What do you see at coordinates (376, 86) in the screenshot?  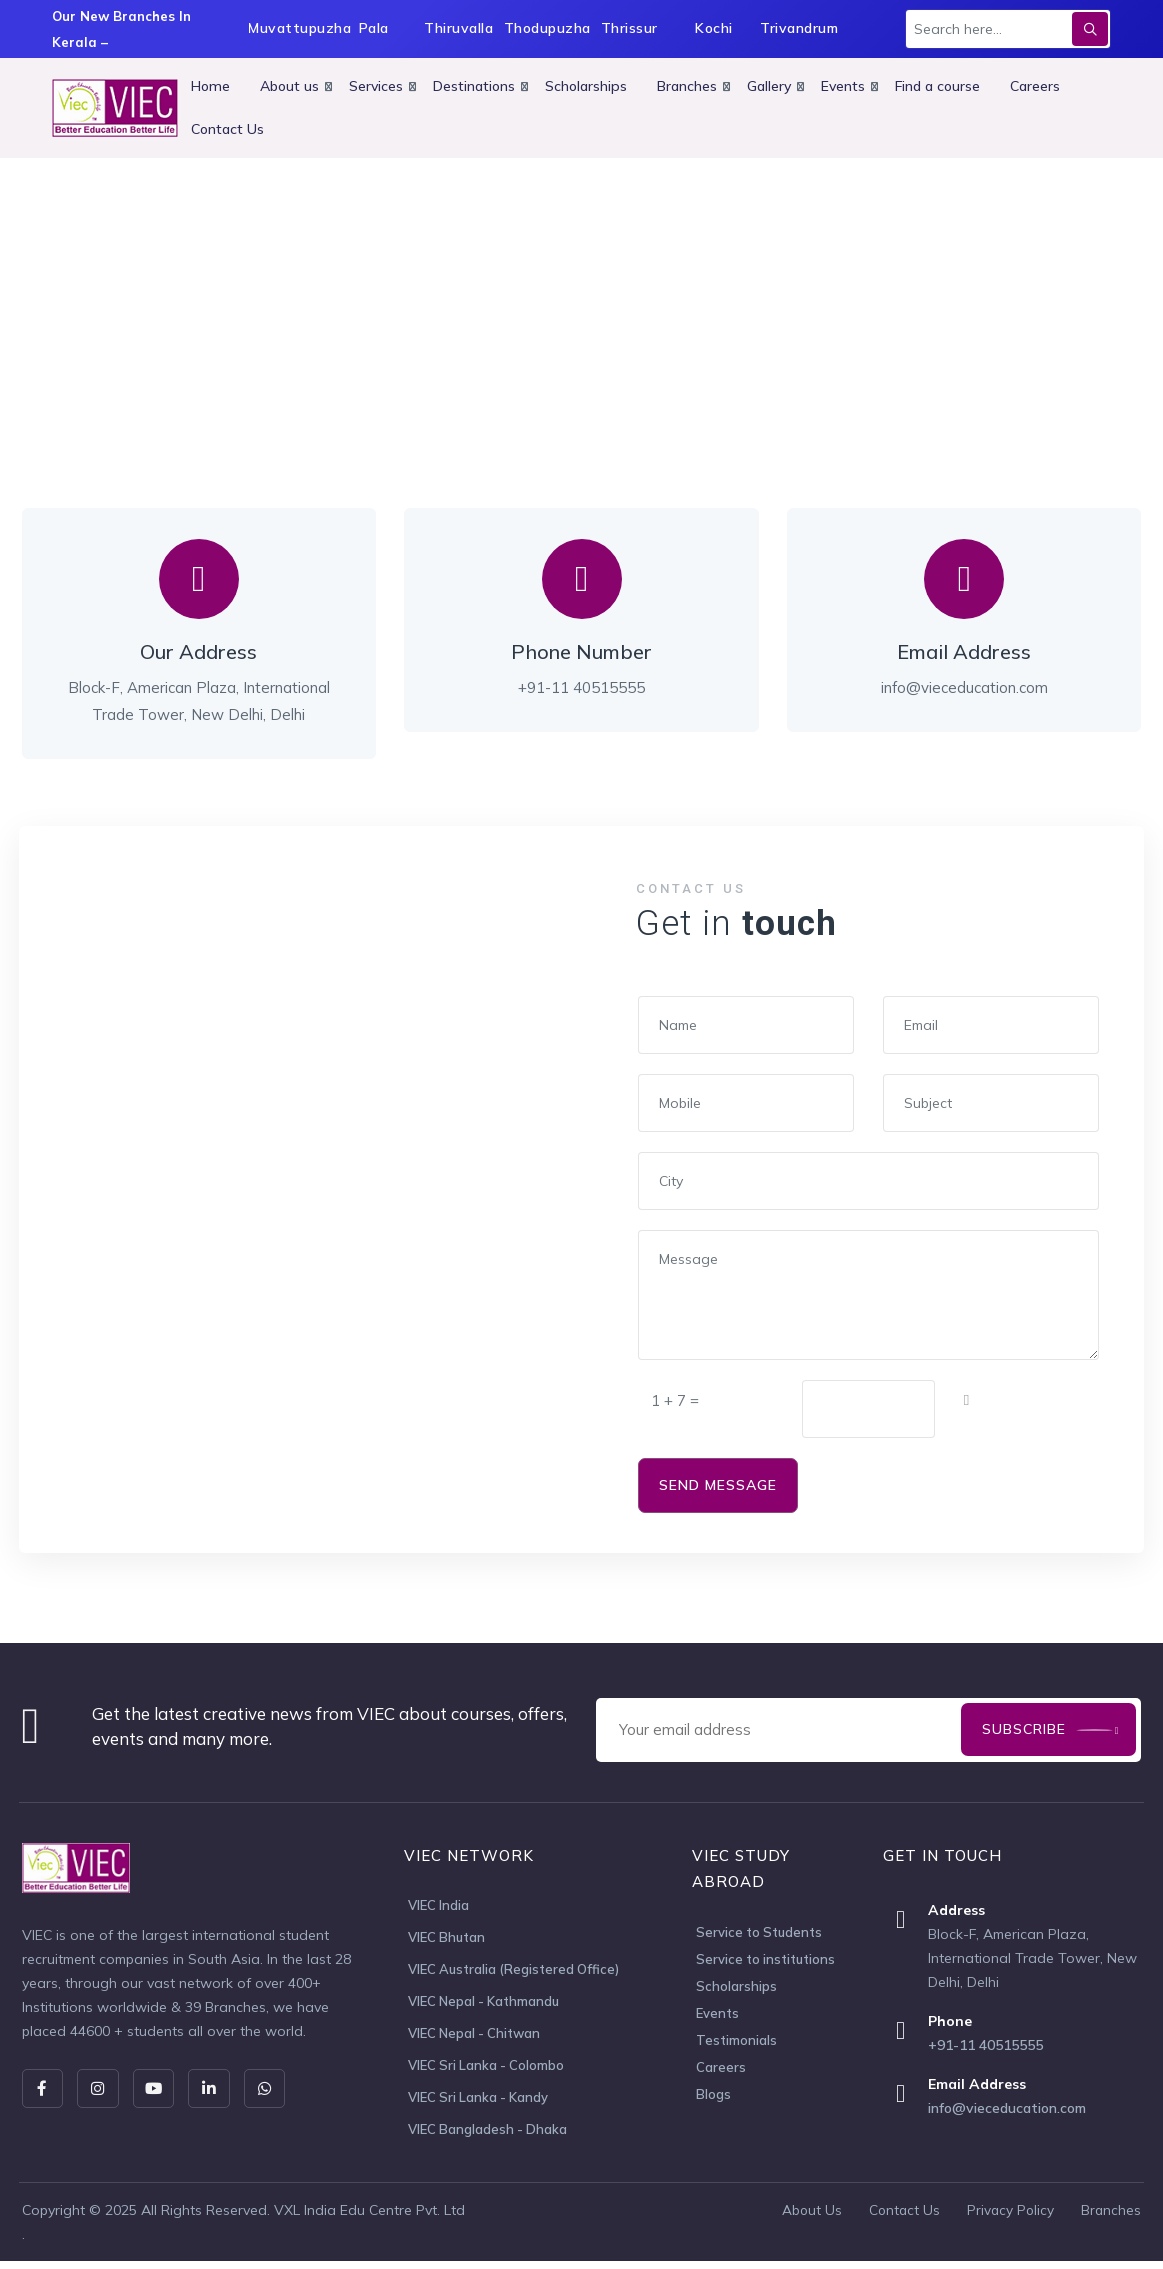 I see `Services` at bounding box center [376, 86].